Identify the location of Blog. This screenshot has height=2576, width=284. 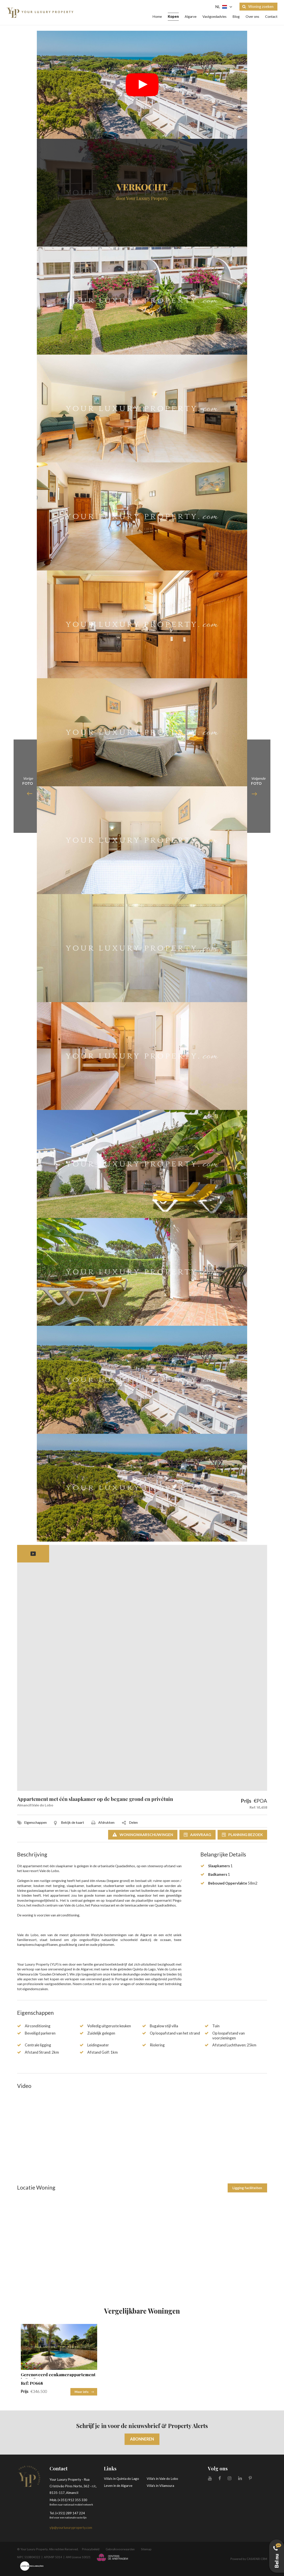
(236, 16).